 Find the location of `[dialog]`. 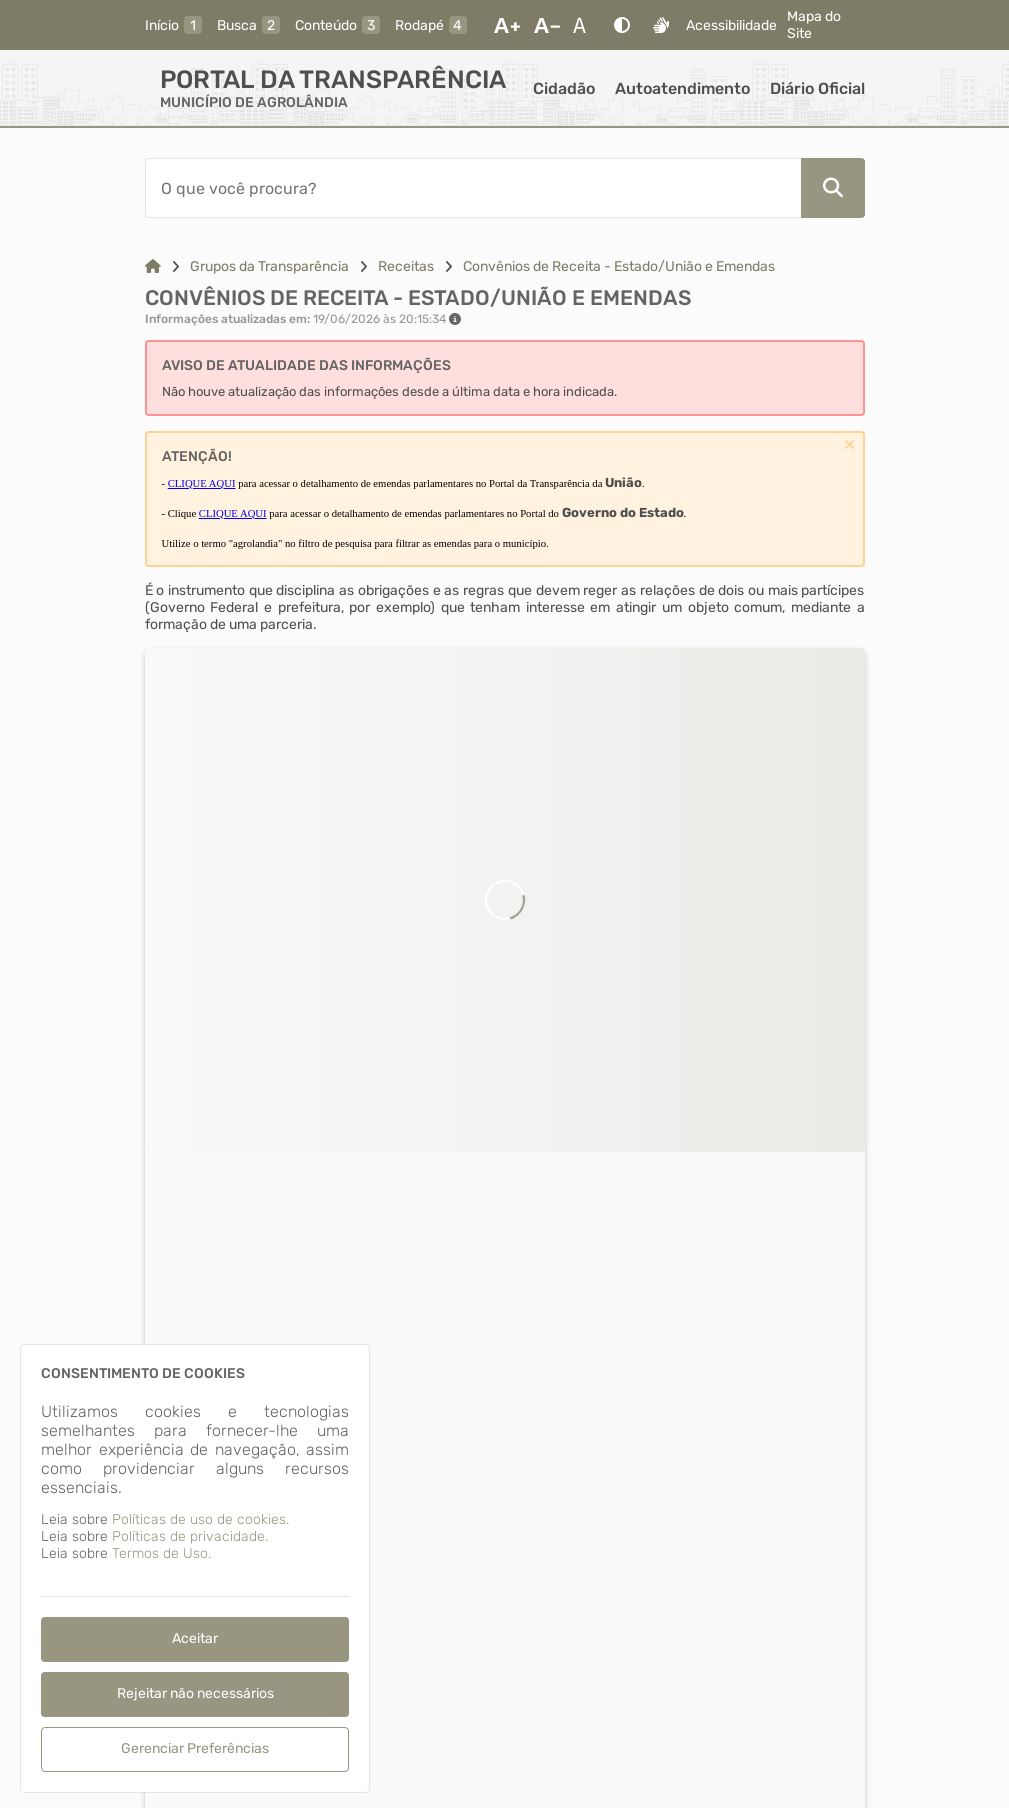

[dialog] is located at coordinates (195, 1568).